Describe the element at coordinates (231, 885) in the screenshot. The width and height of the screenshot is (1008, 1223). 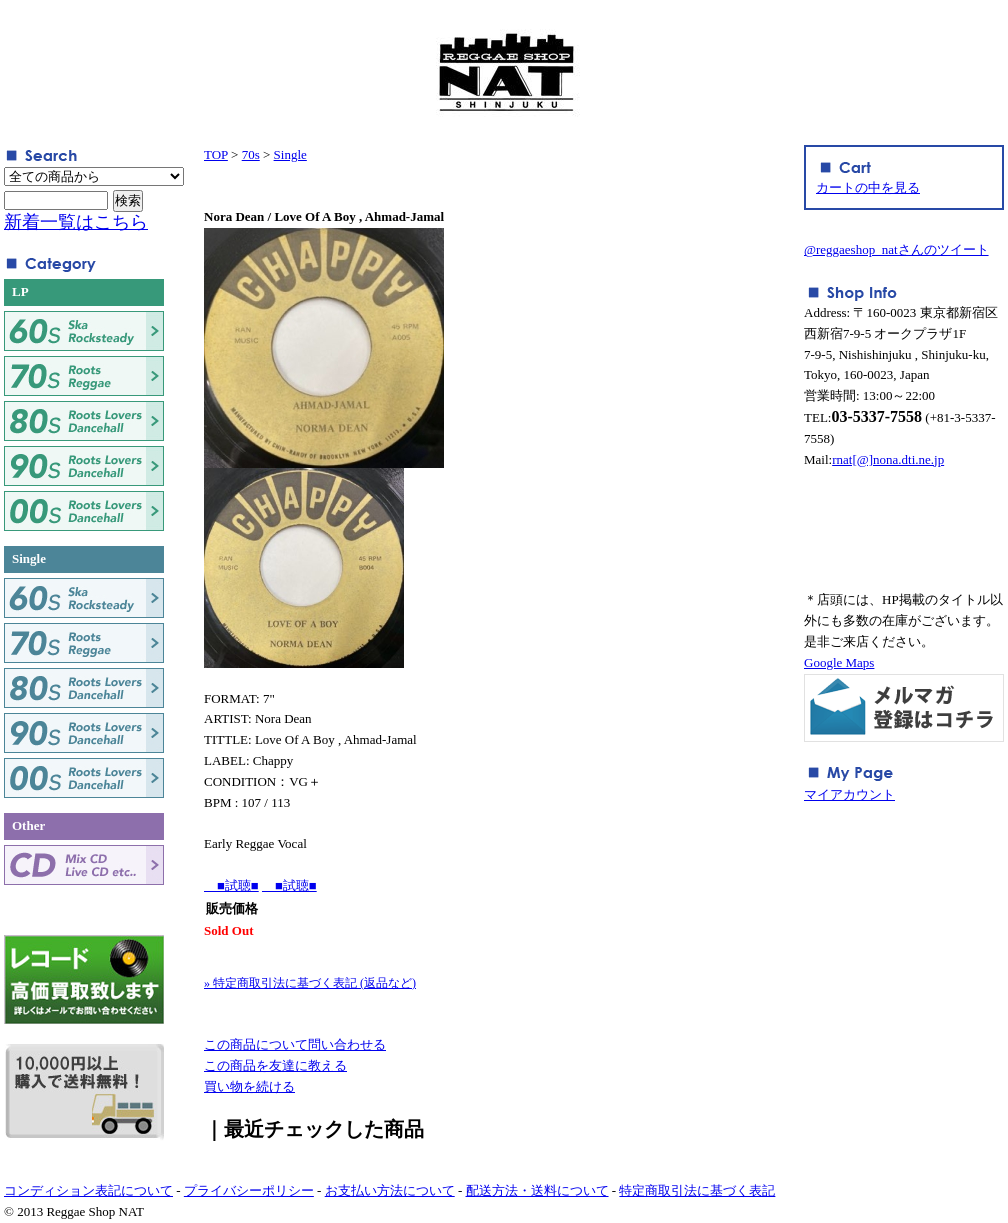
I see `■試聴■` at that location.